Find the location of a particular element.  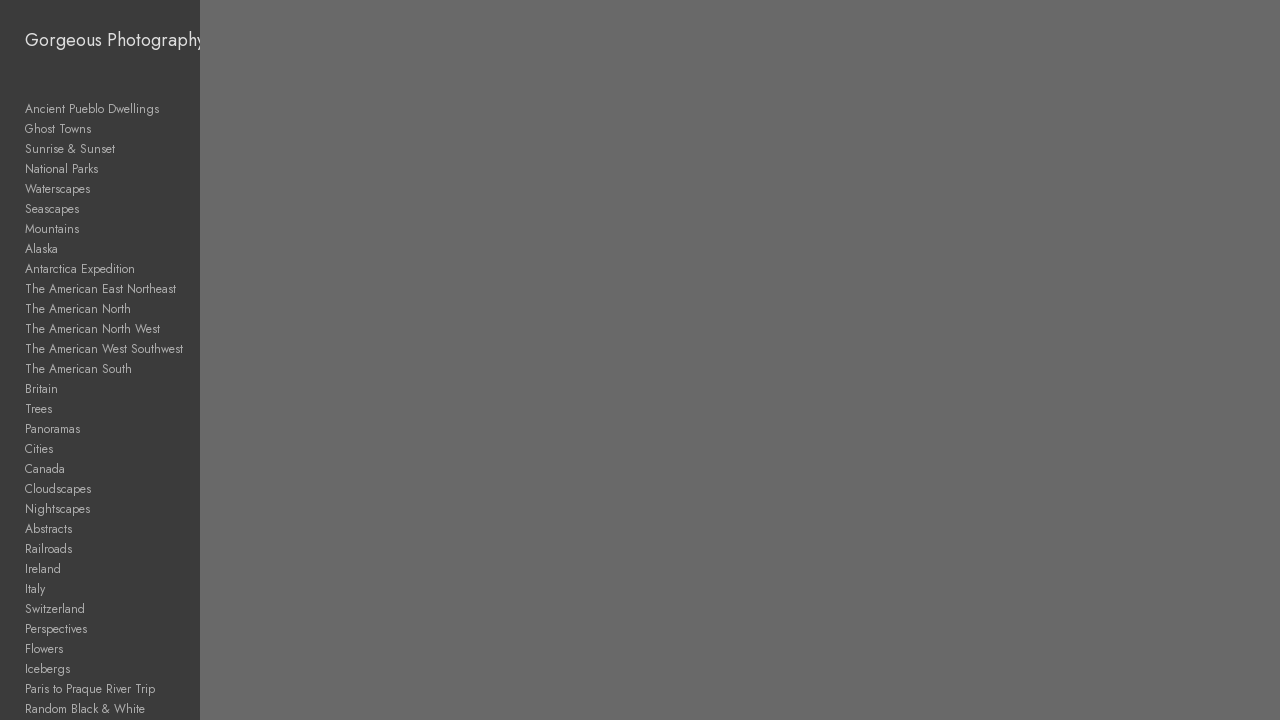

The American North West is located at coordinates (92, 329).